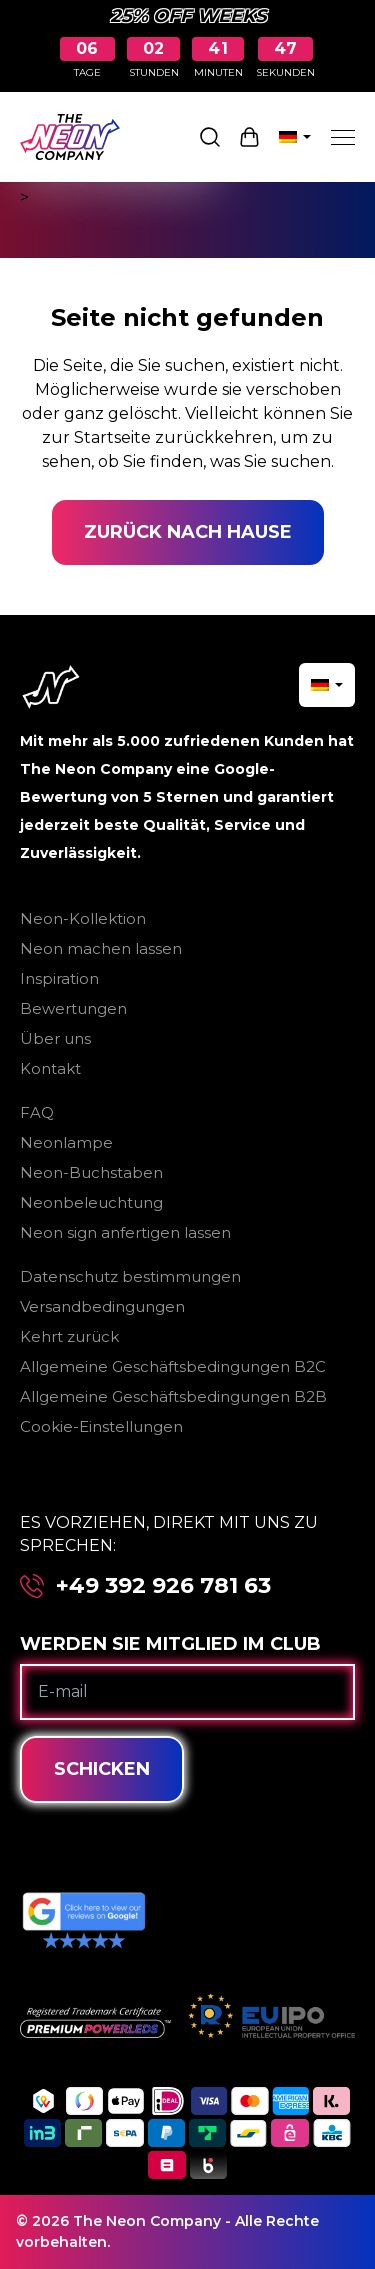 Image resolution: width=375 pixels, height=2269 pixels. I want to click on Neonlampe, so click(66, 1142).